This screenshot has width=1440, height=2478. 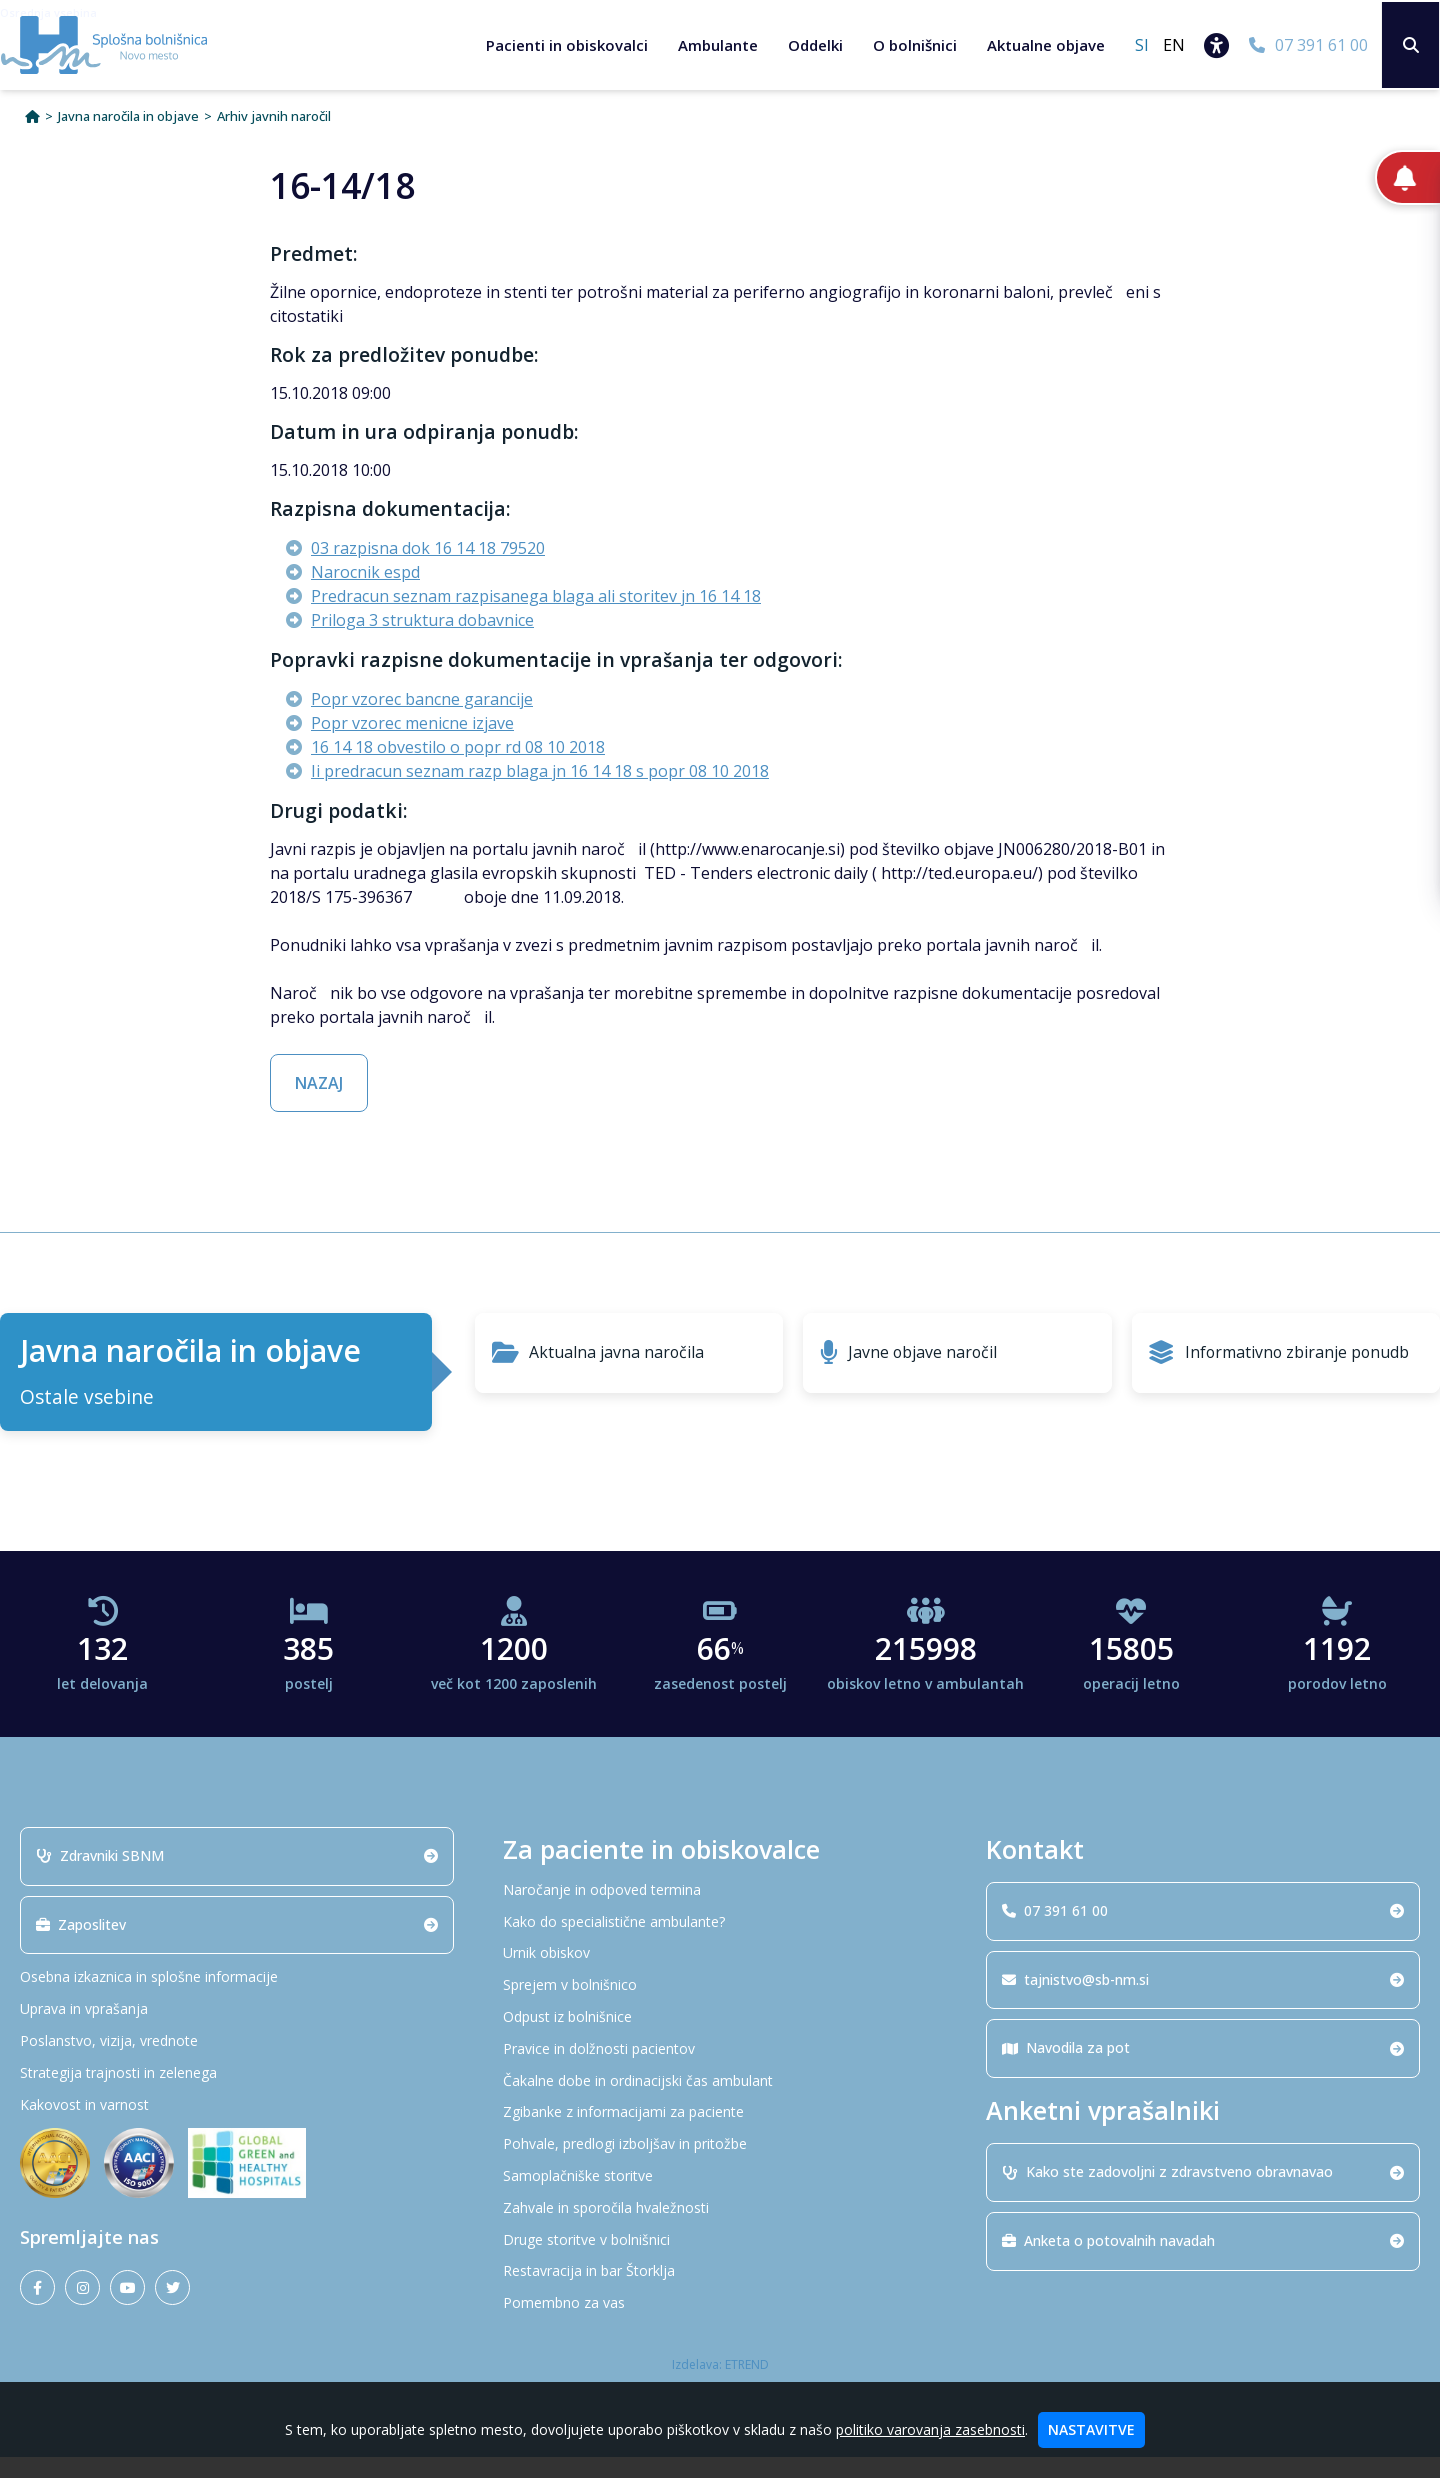 I want to click on [Domov], so click(x=32, y=137).